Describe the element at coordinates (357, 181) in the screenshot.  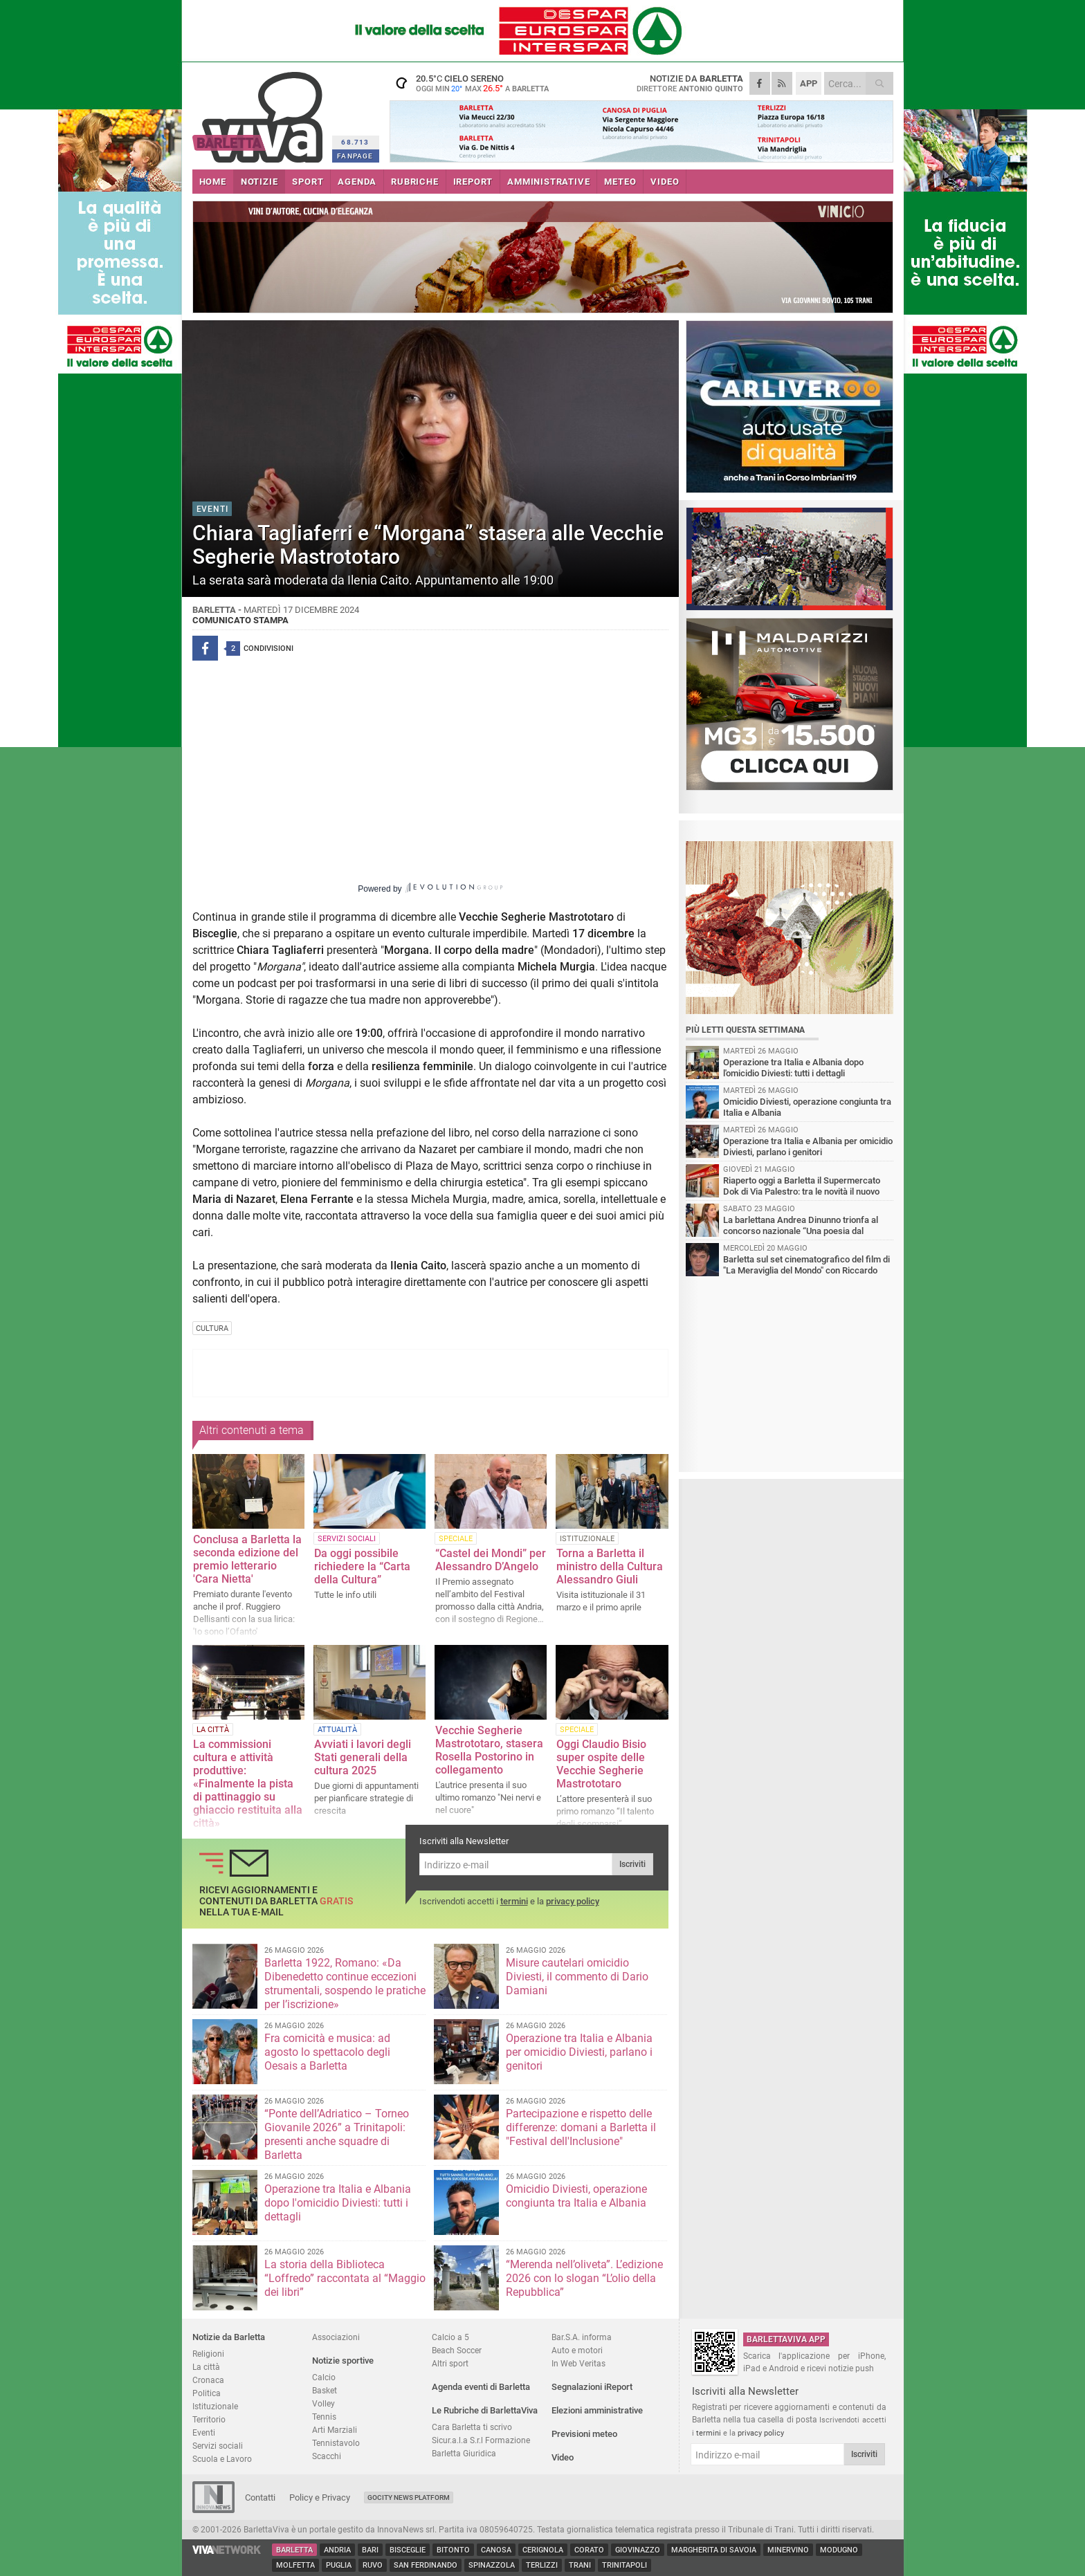
I see `AGENDA` at that location.